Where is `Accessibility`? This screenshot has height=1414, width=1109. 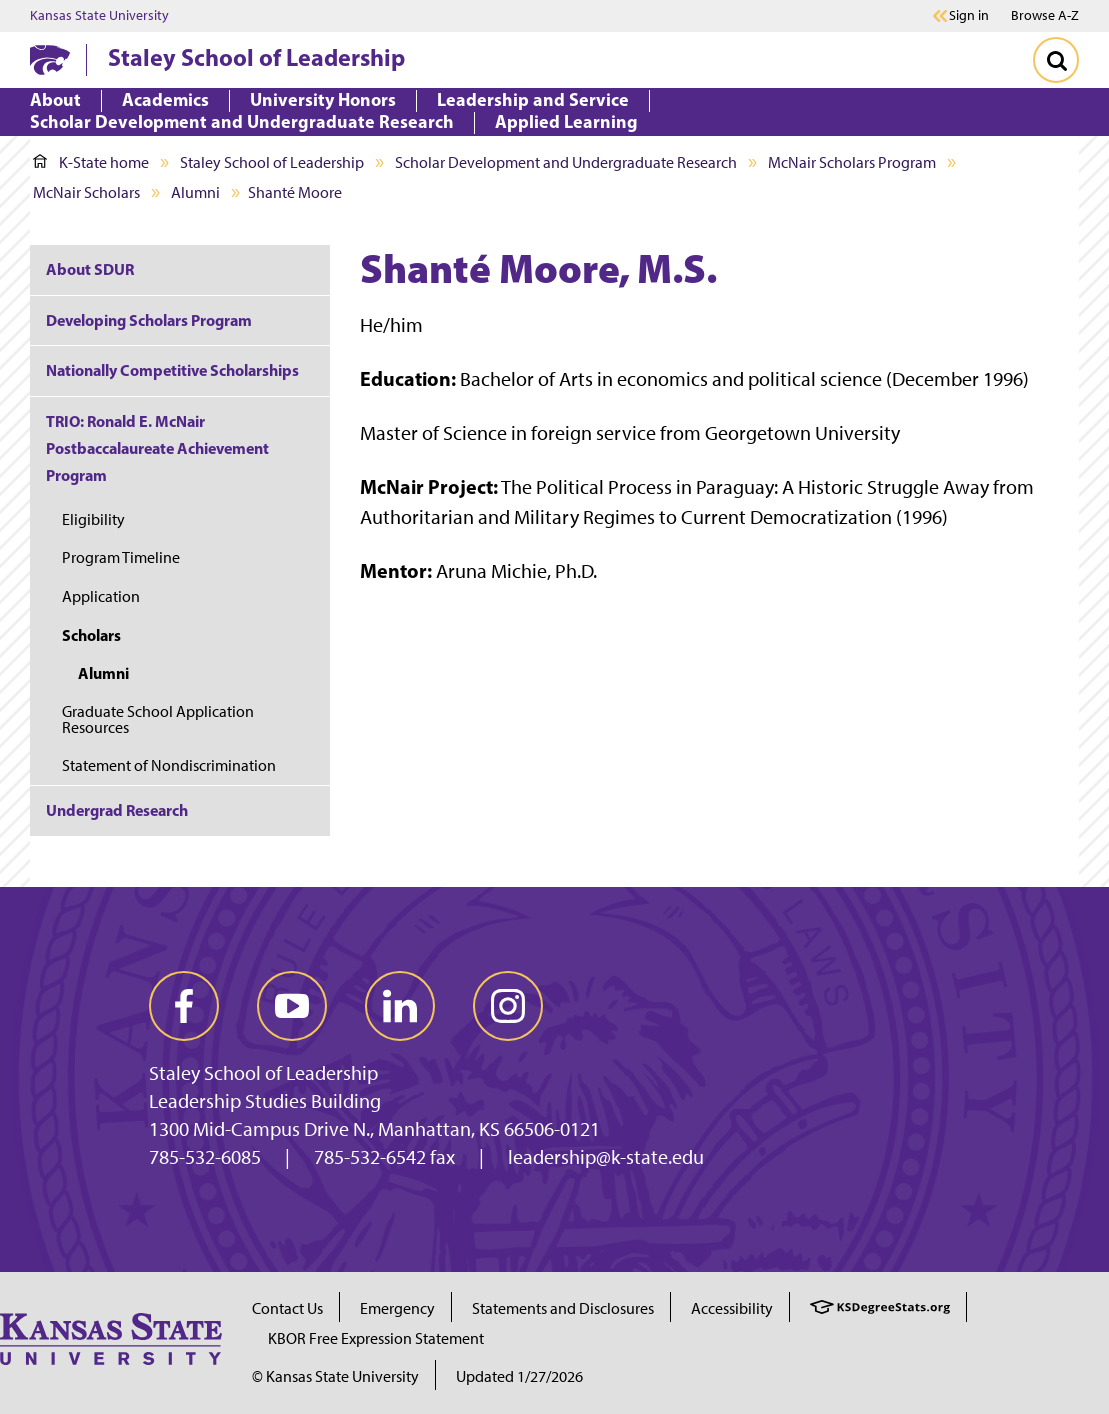
Accessibility is located at coordinates (732, 1308).